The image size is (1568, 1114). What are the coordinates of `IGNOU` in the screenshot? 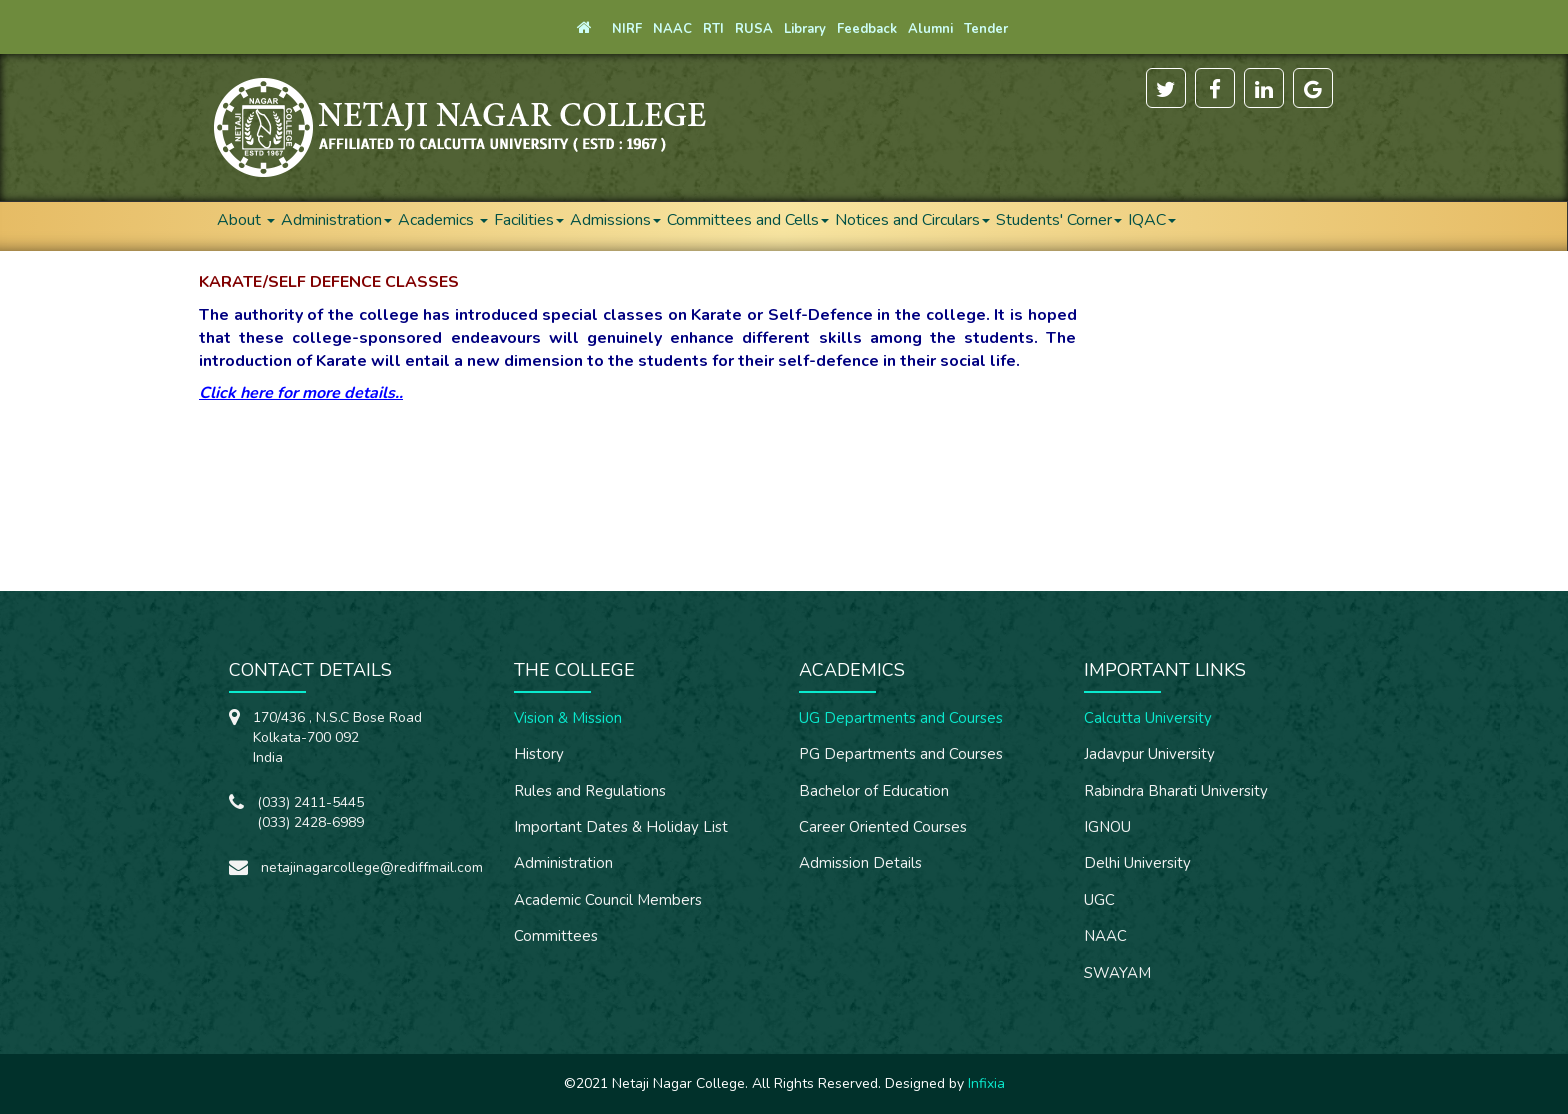 It's located at (1107, 827).